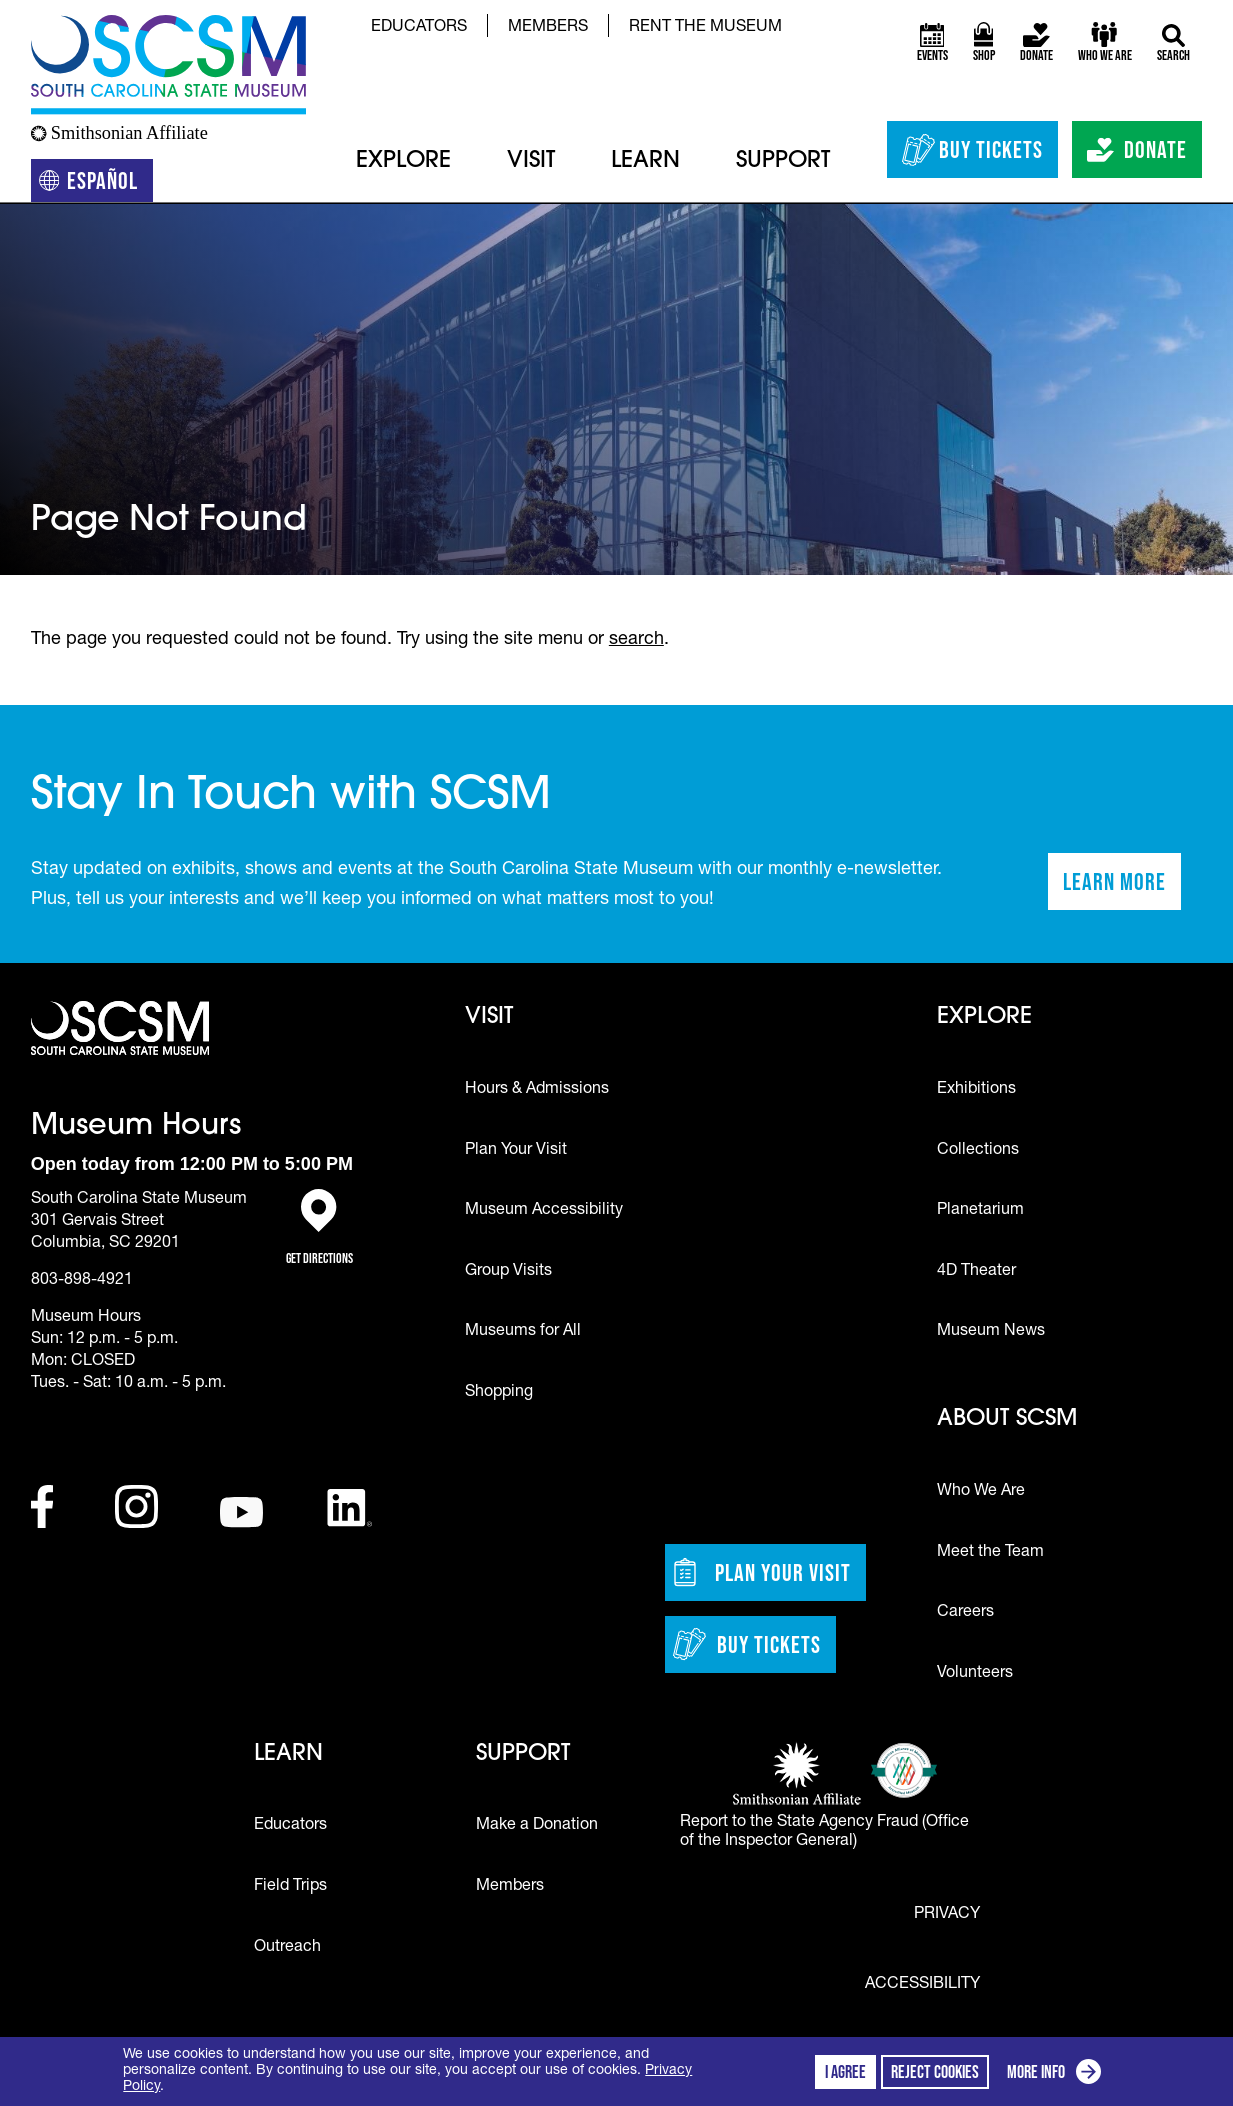  Describe the element at coordinates (636, 640) in the screenshot. I see `search` at that location.